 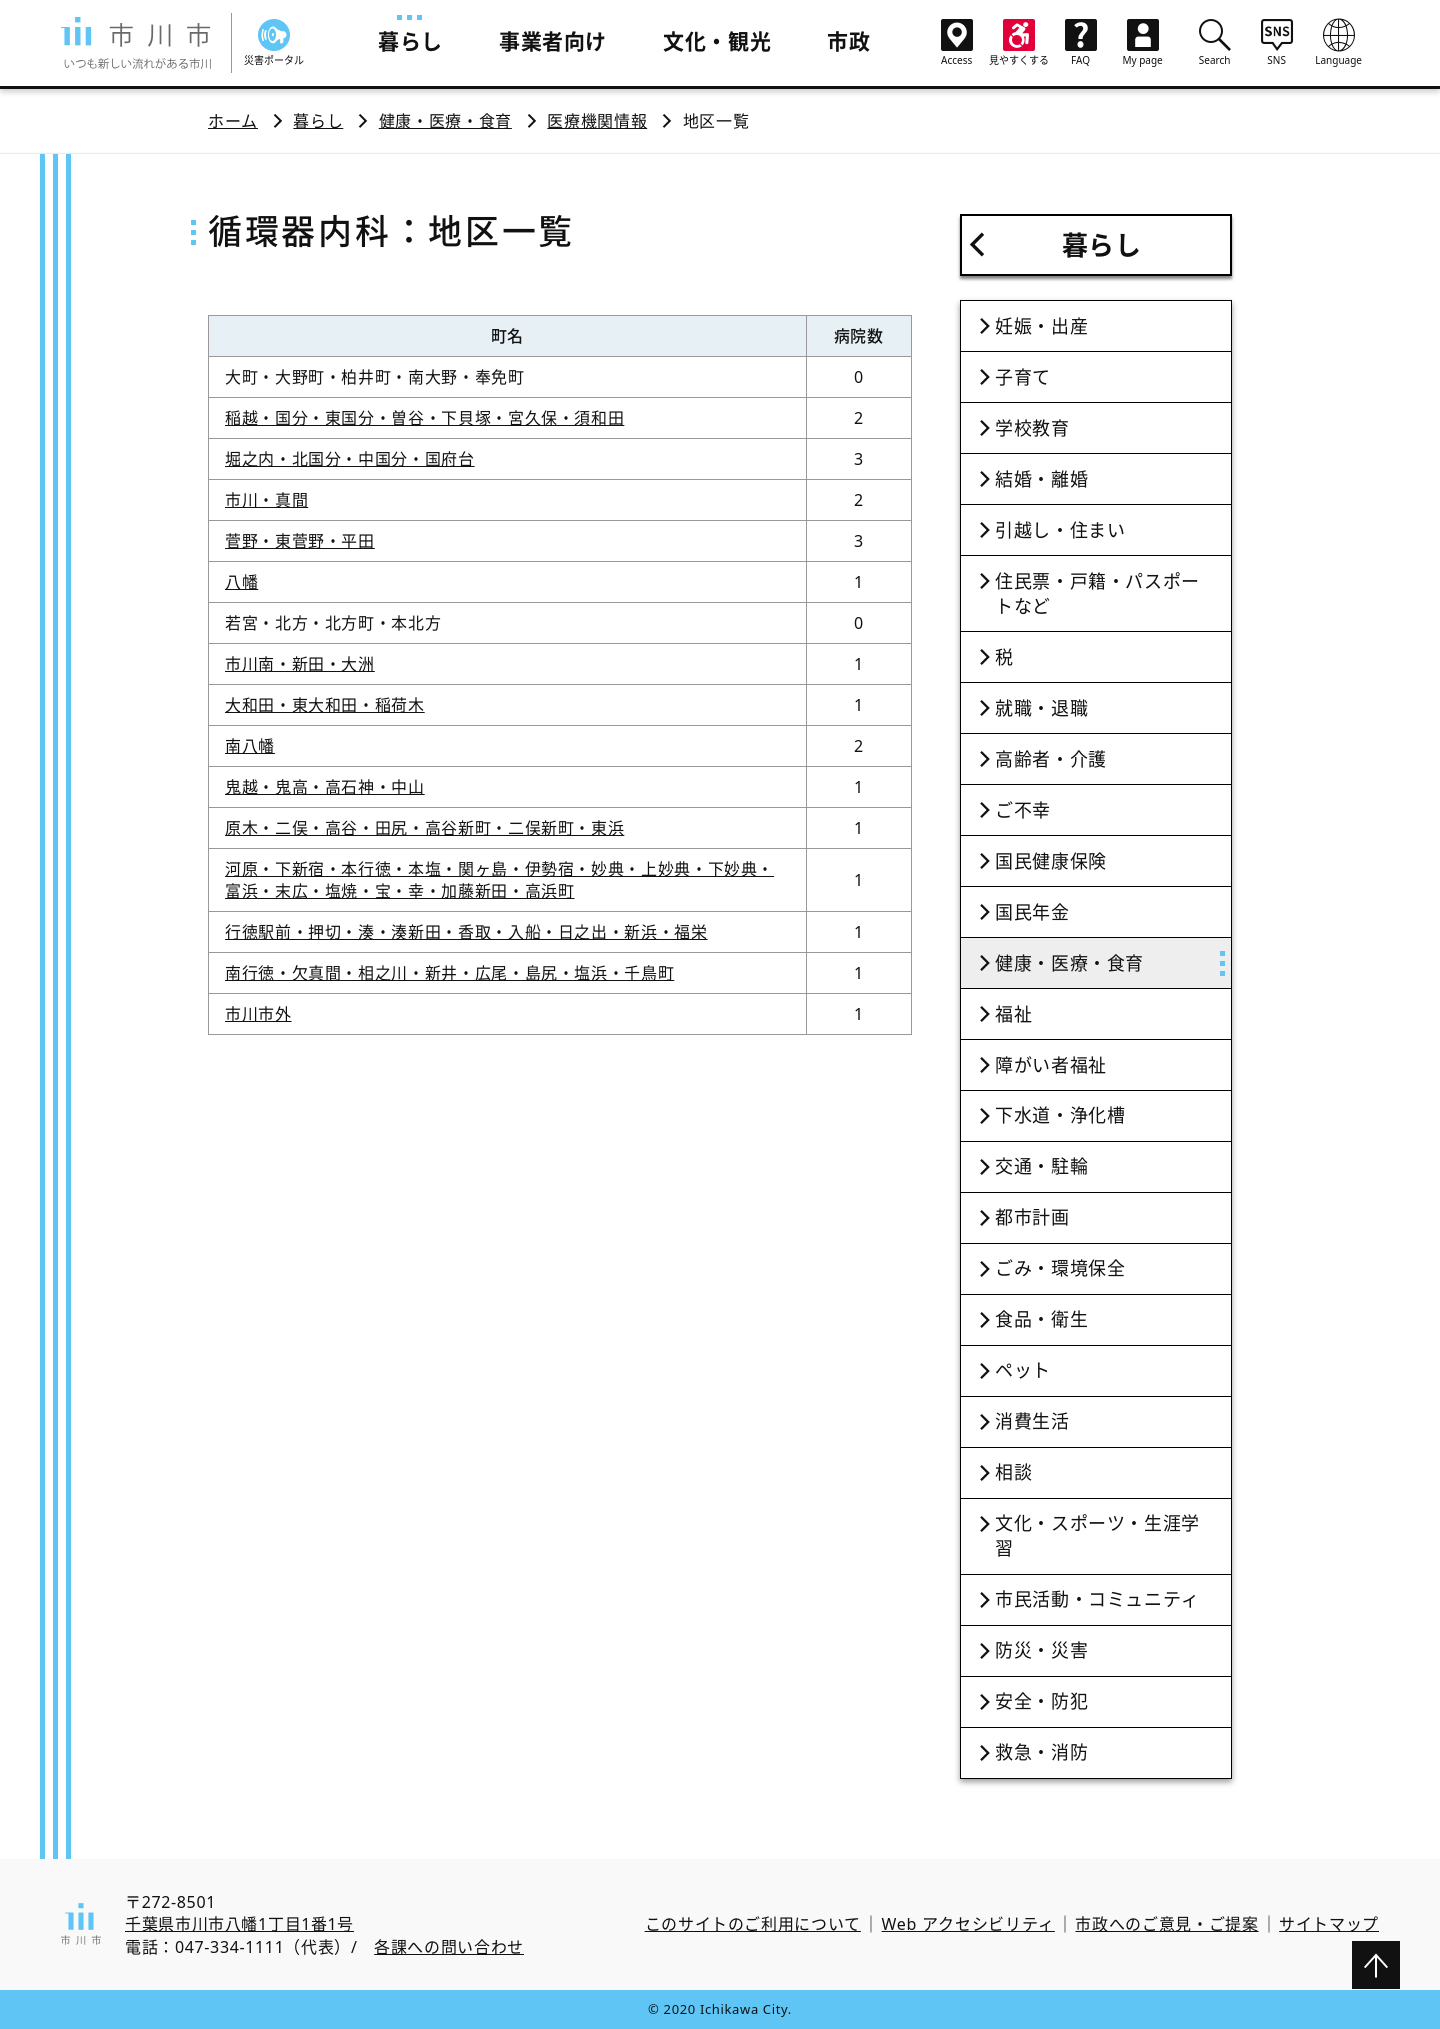 I want to click on 市川・真間, so click(x=266, y=500).